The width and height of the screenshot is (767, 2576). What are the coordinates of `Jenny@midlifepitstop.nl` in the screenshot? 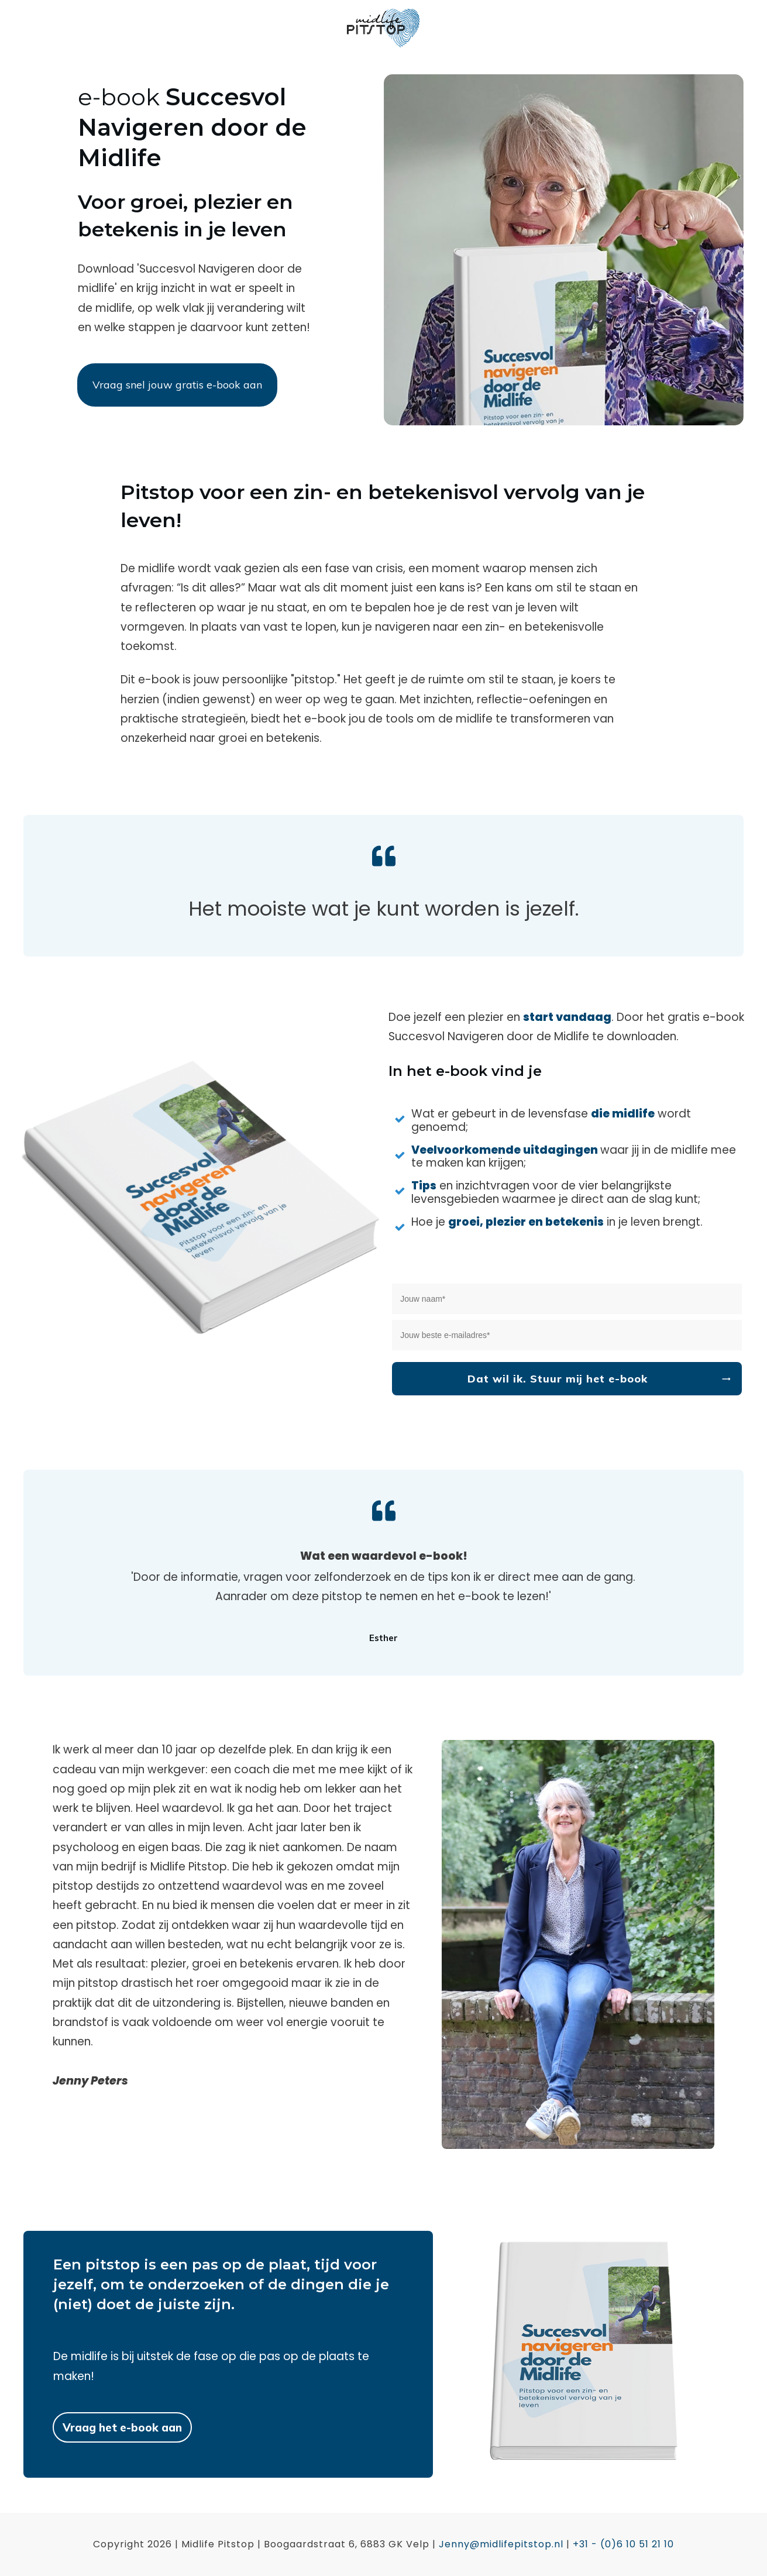 It's located at (501, 2544).